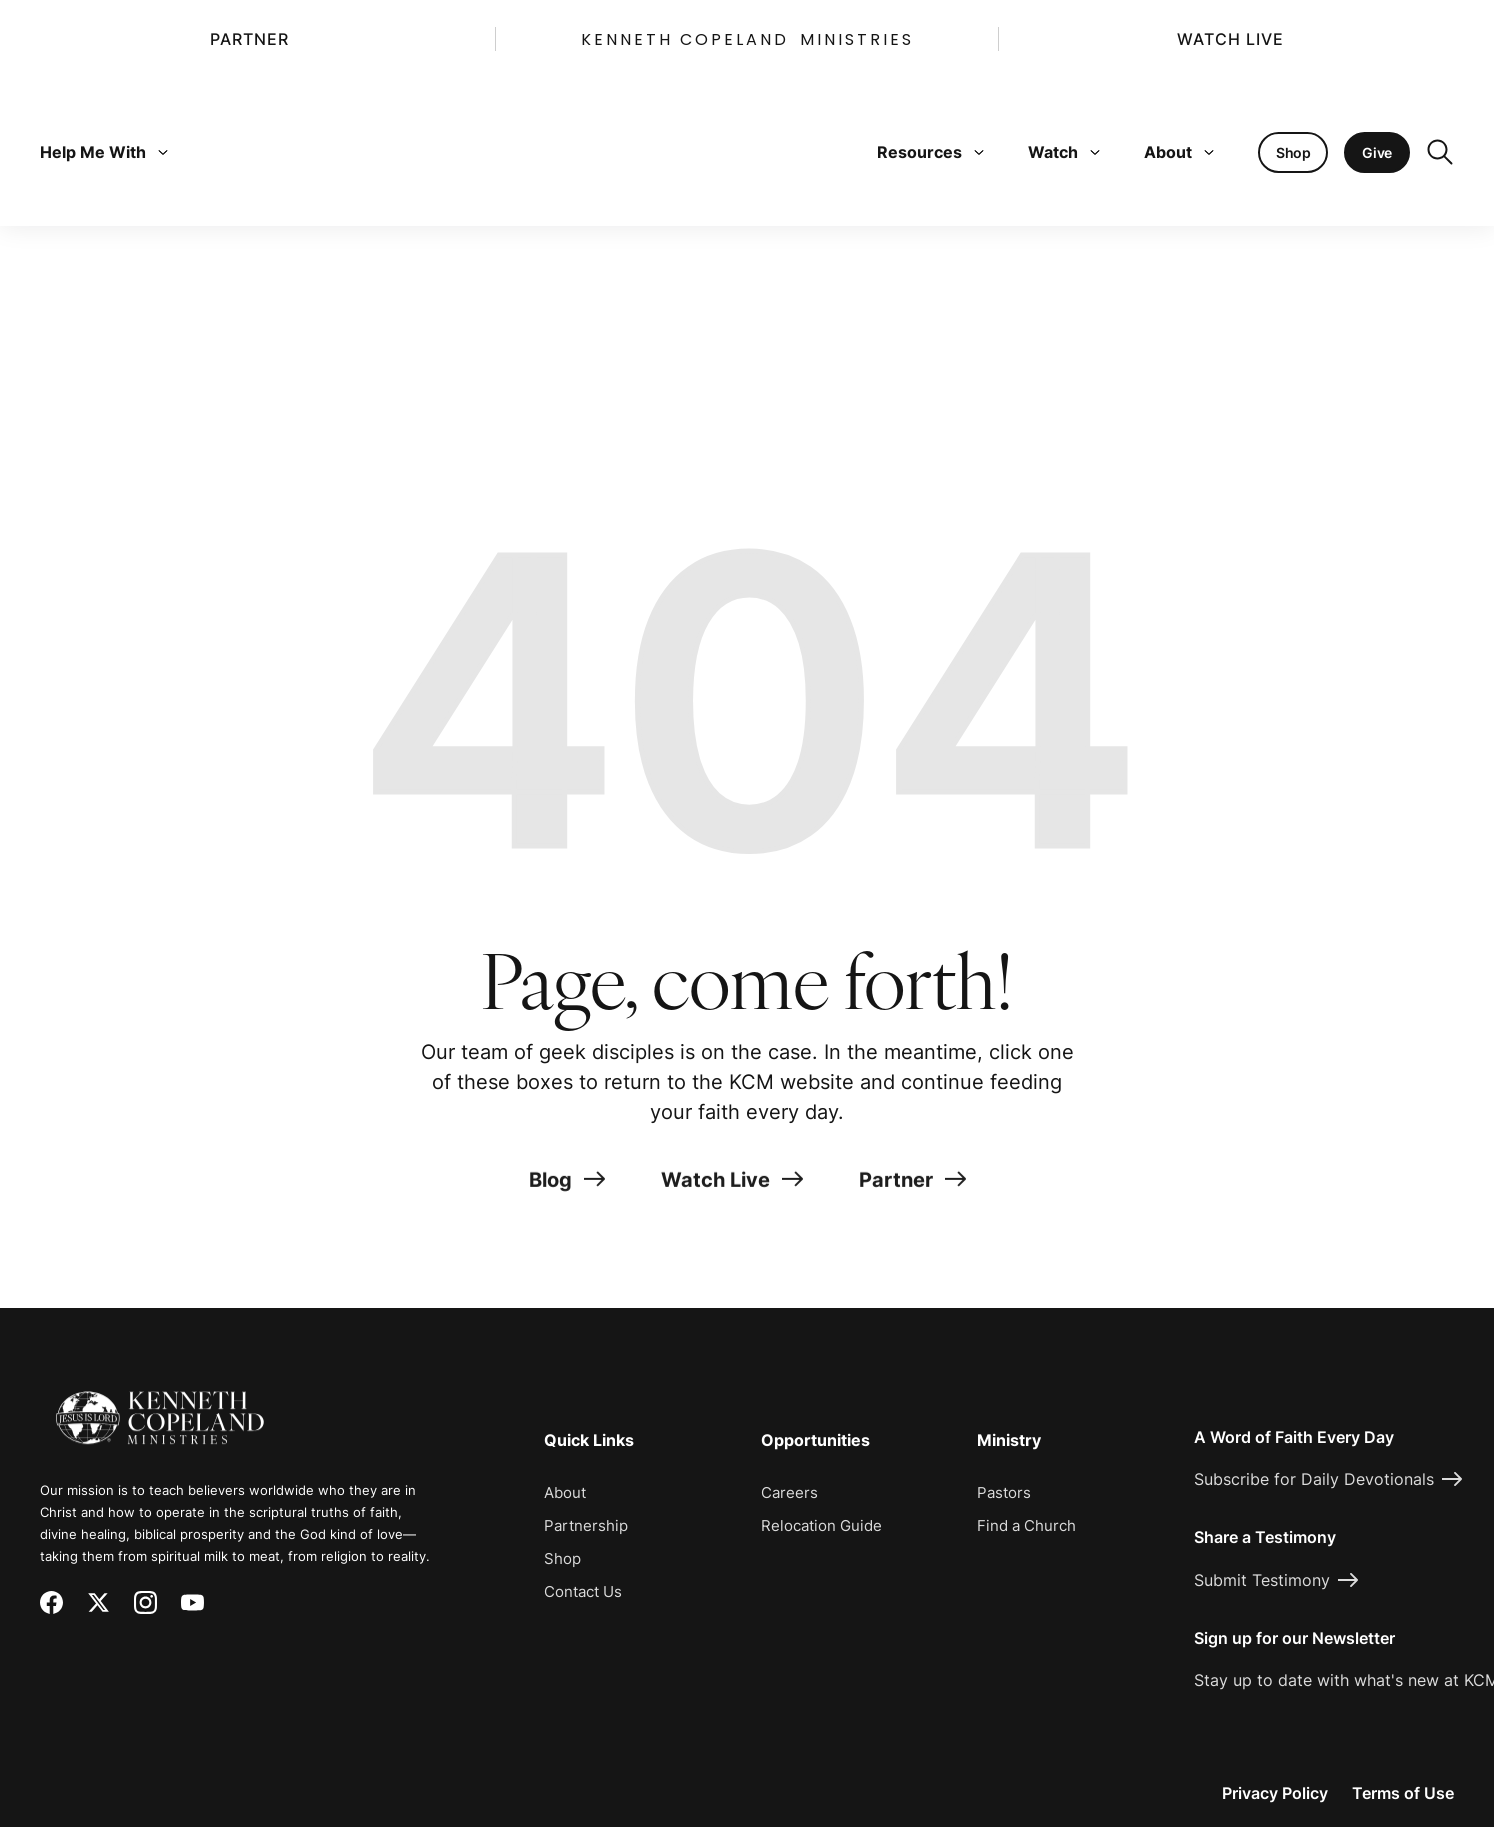 The image size is (1494, 1827). Describe the element at coordinates (1275, 1793) in the screenshot. I see `Privacy Policy` at that location.